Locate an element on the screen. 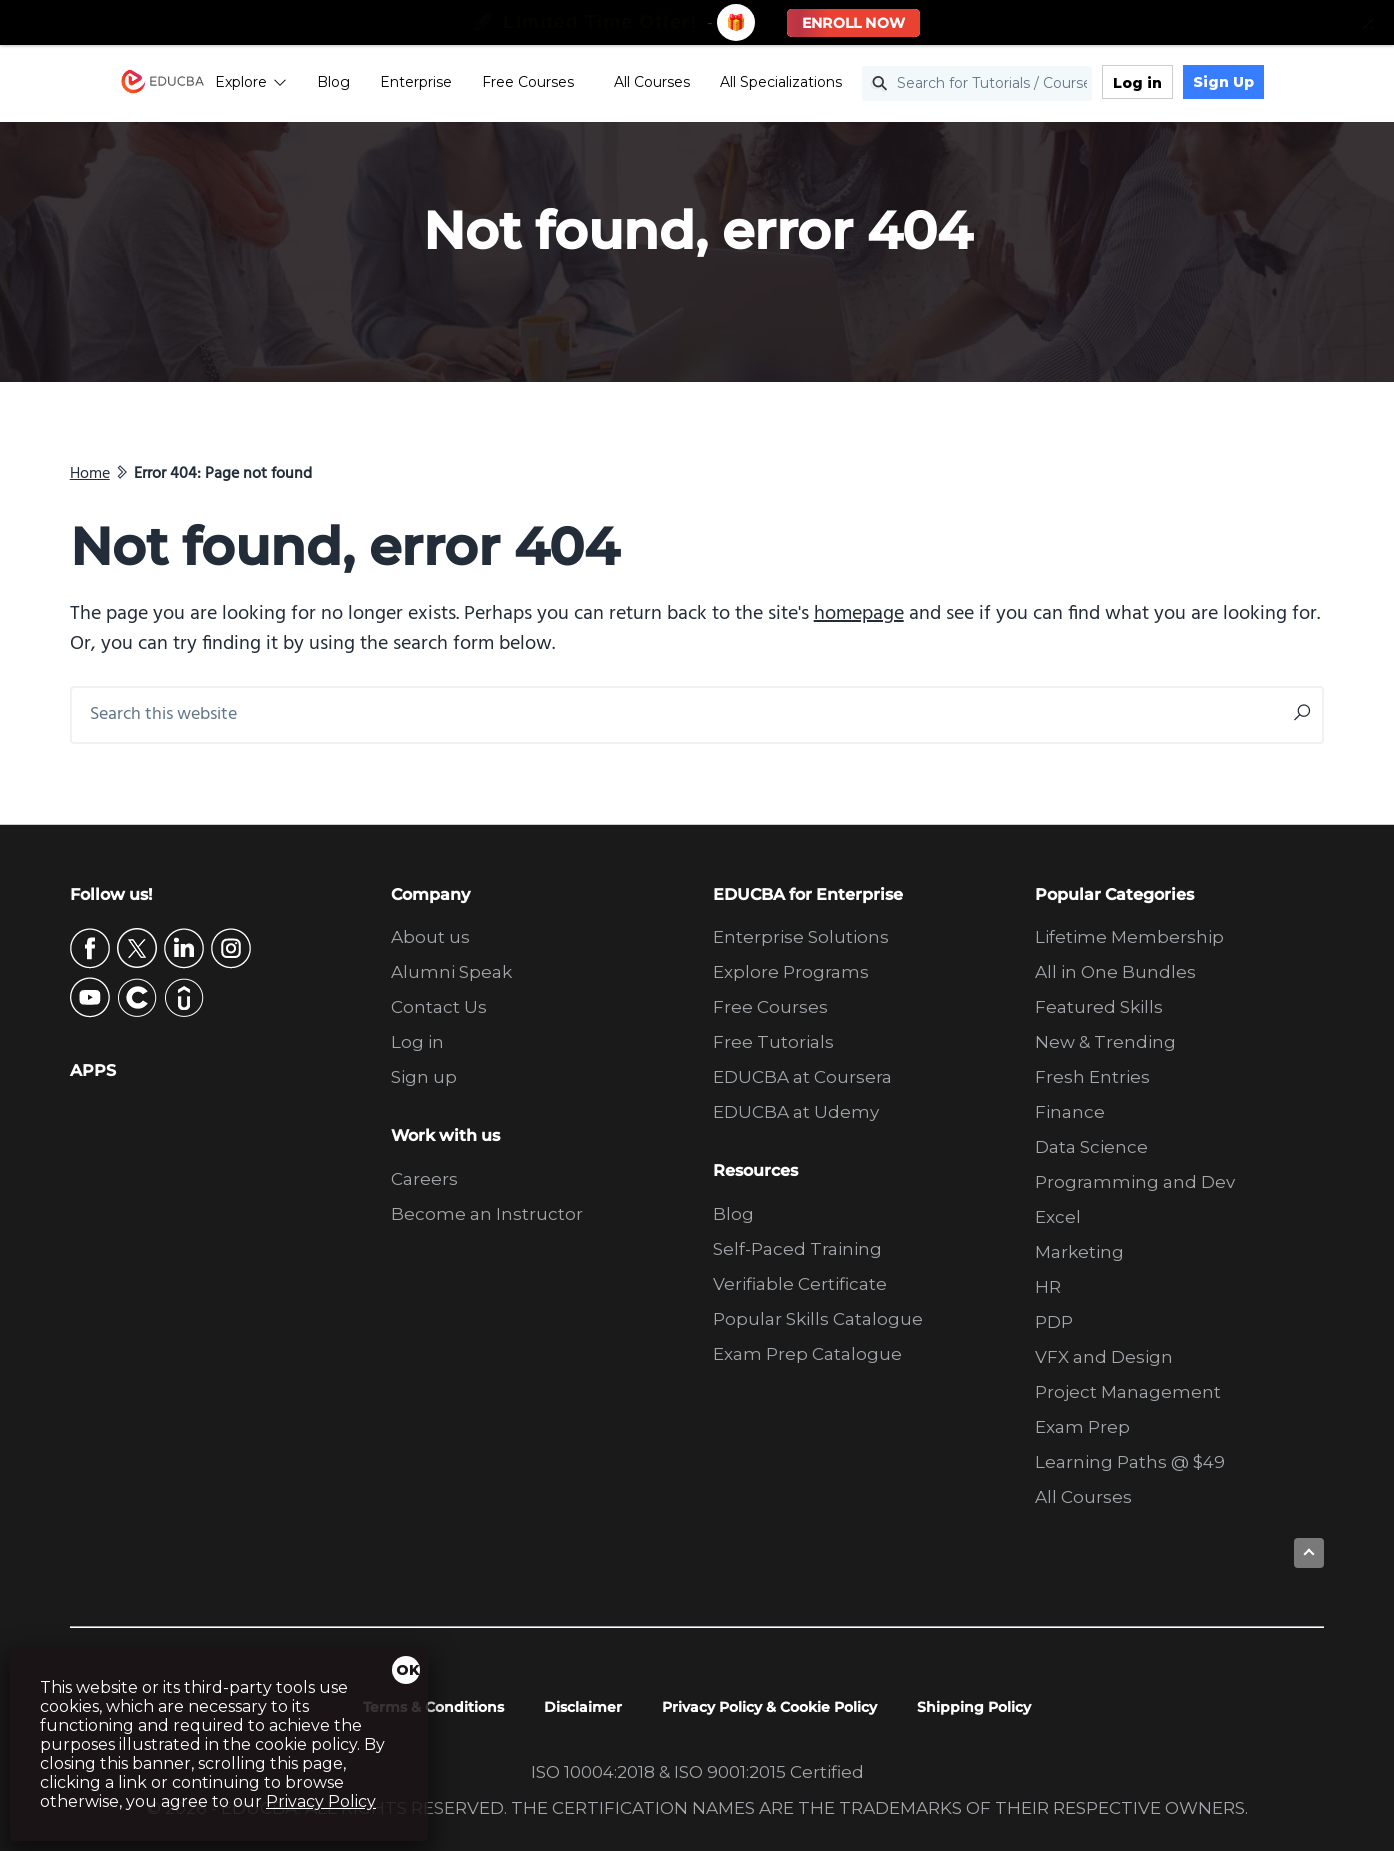 Image resolution: width=1394 pixels, height=1851 pixels. Finance is located at coordinates (1070, 1112).